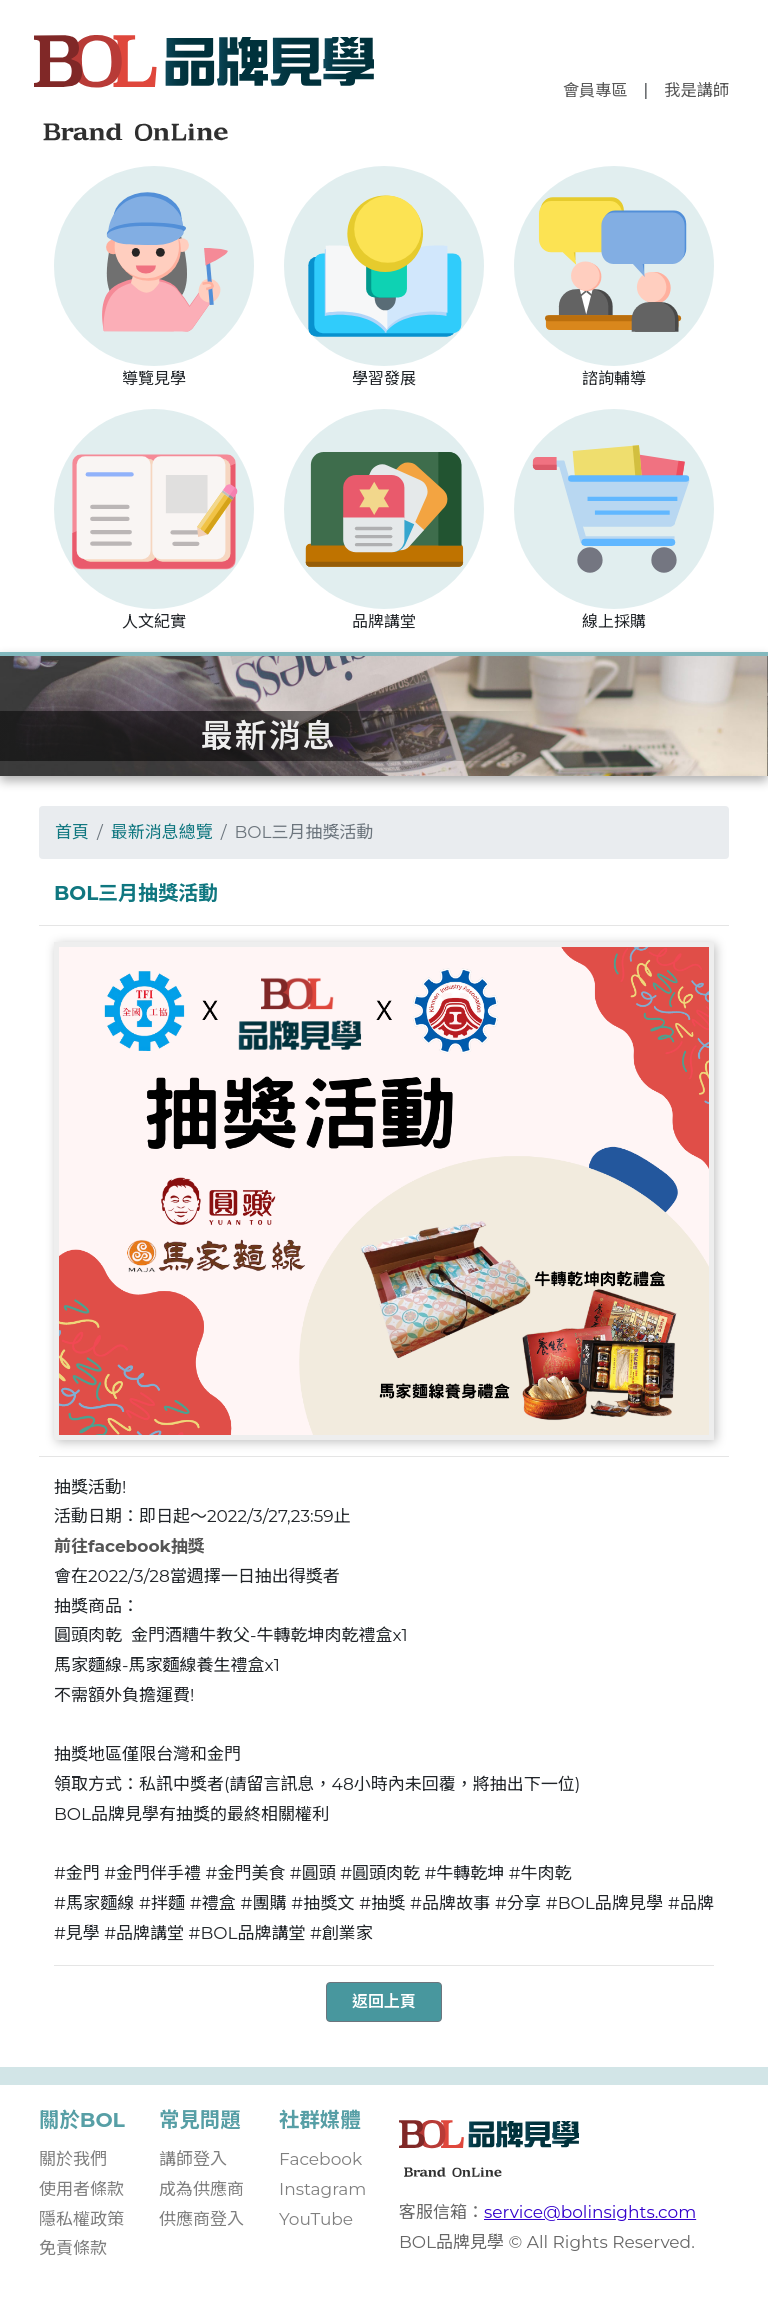 This screenshot has height=2300, width=768. I want to click on 成為供應商, so click(201, 2189).